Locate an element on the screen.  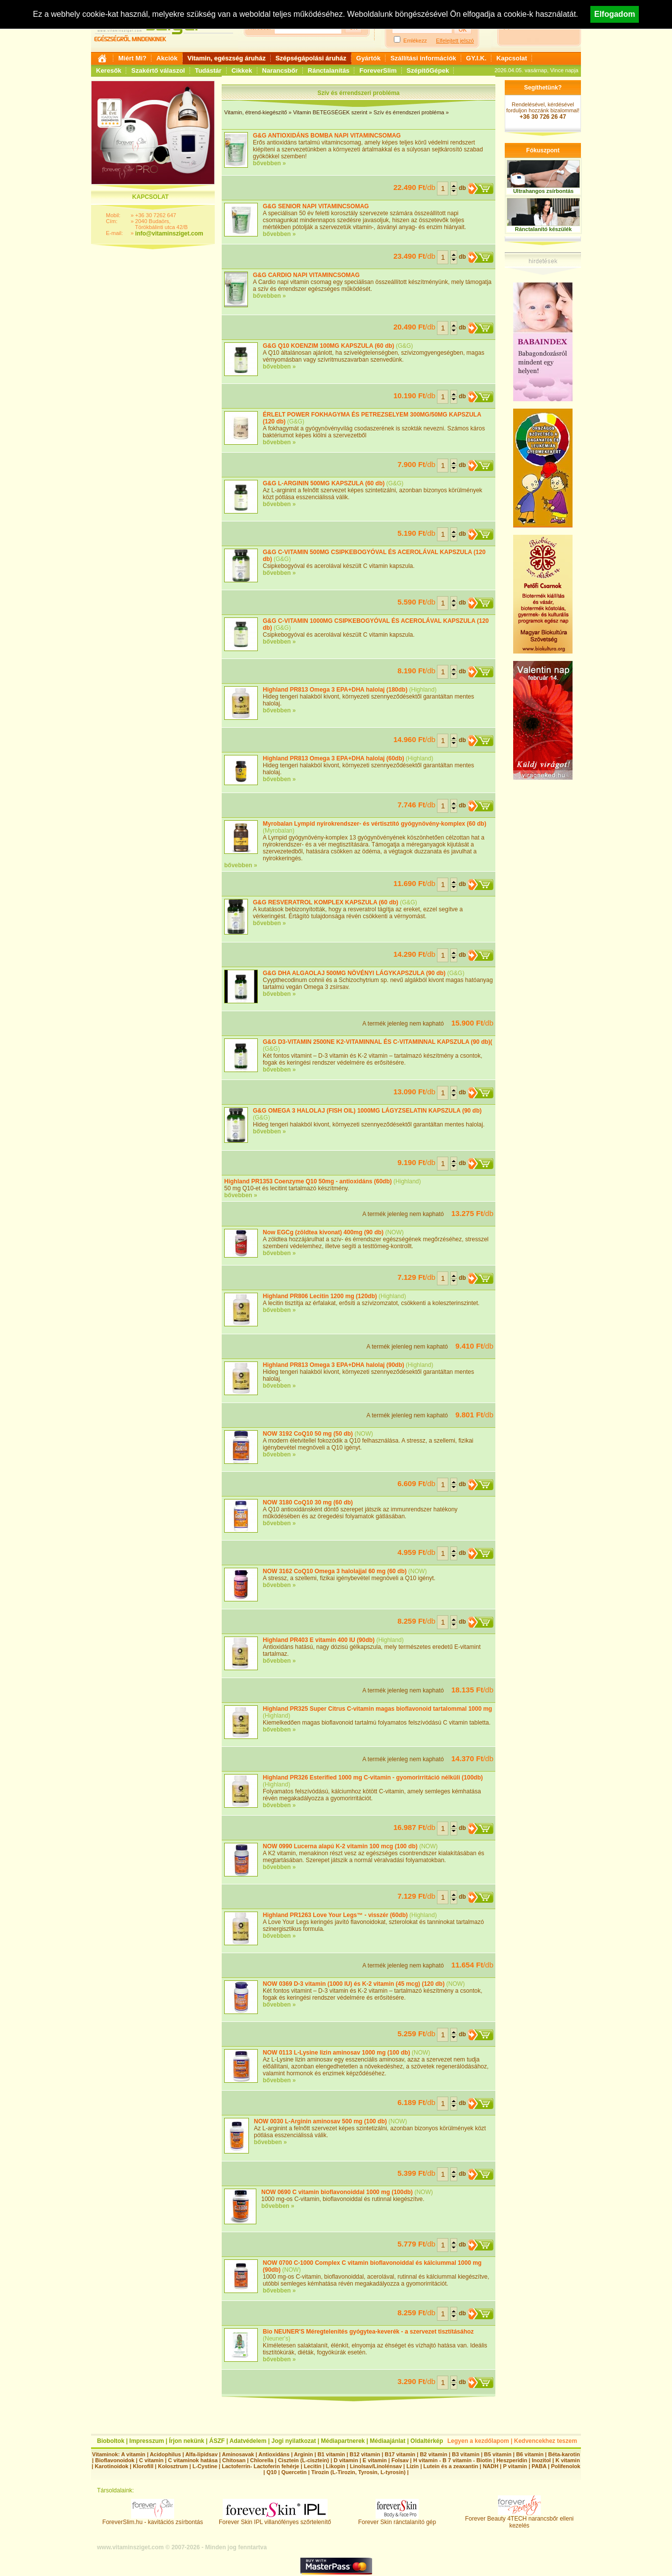
Myrobalan is located at coordinates (278, 830).